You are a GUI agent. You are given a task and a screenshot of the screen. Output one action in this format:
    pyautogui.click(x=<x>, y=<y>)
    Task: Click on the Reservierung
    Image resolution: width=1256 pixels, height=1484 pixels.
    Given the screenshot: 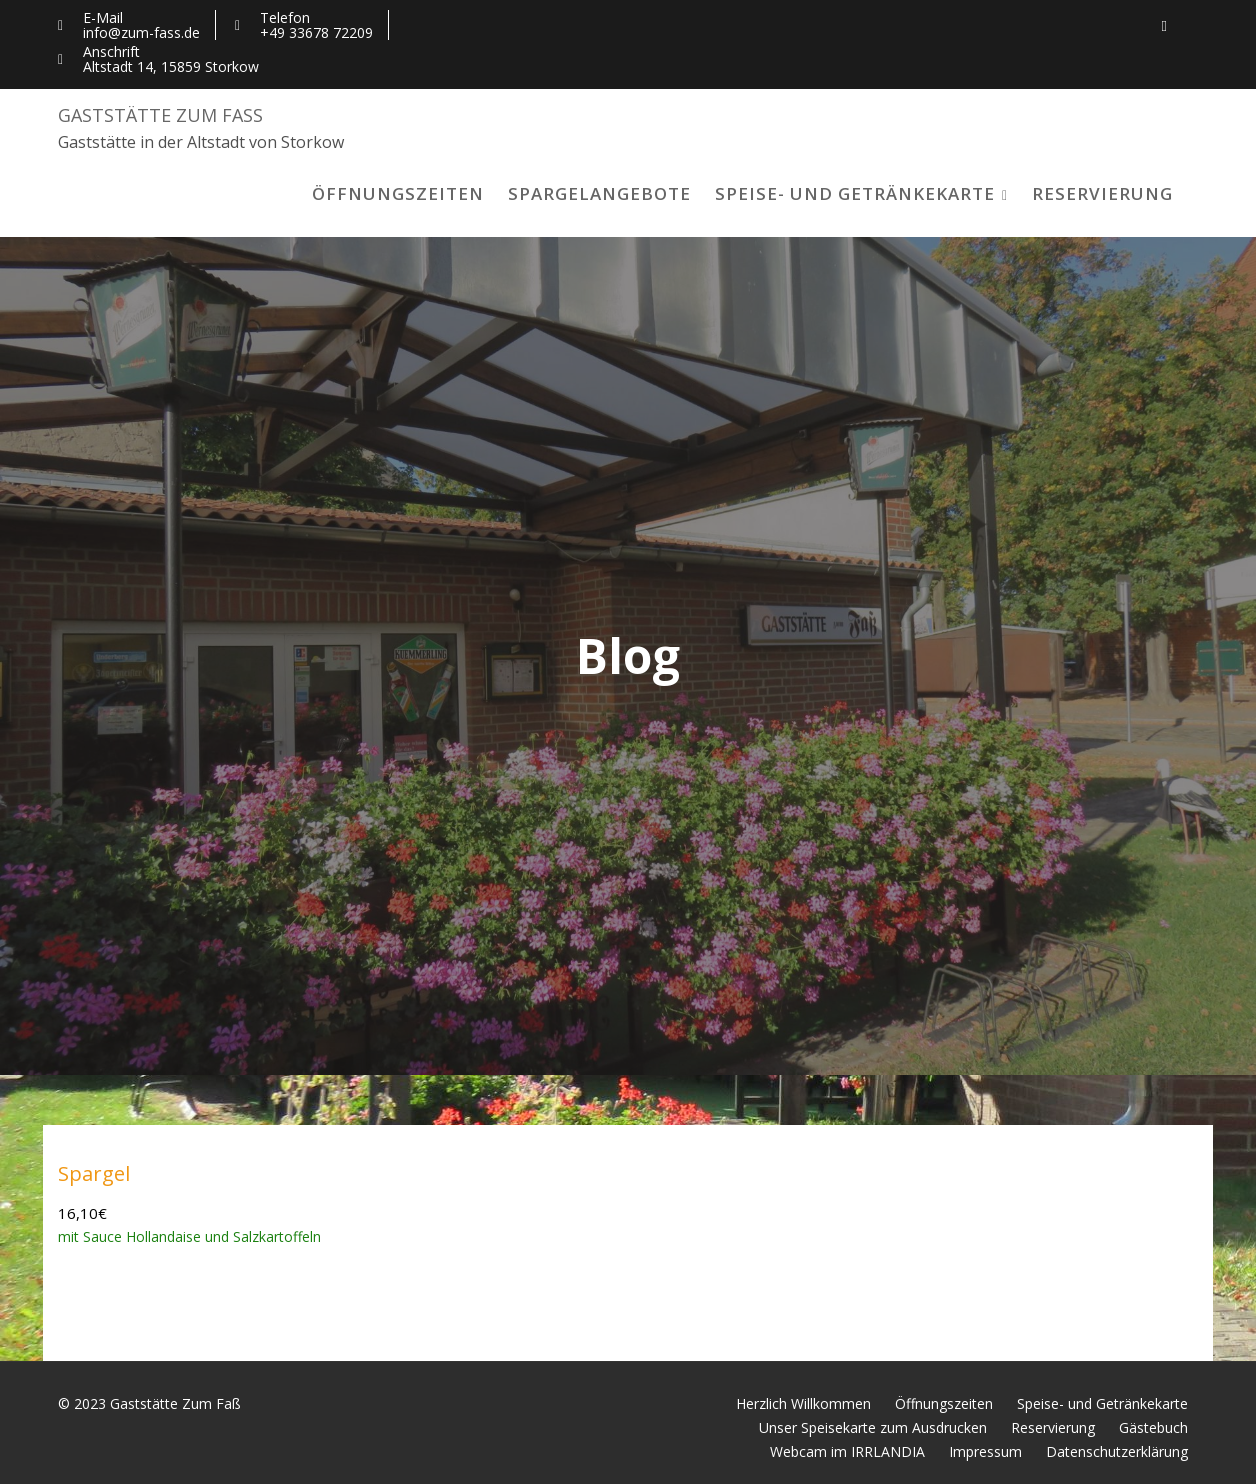 What is the action you would take?
    pyautogui.click(x=1102, y=193)
    